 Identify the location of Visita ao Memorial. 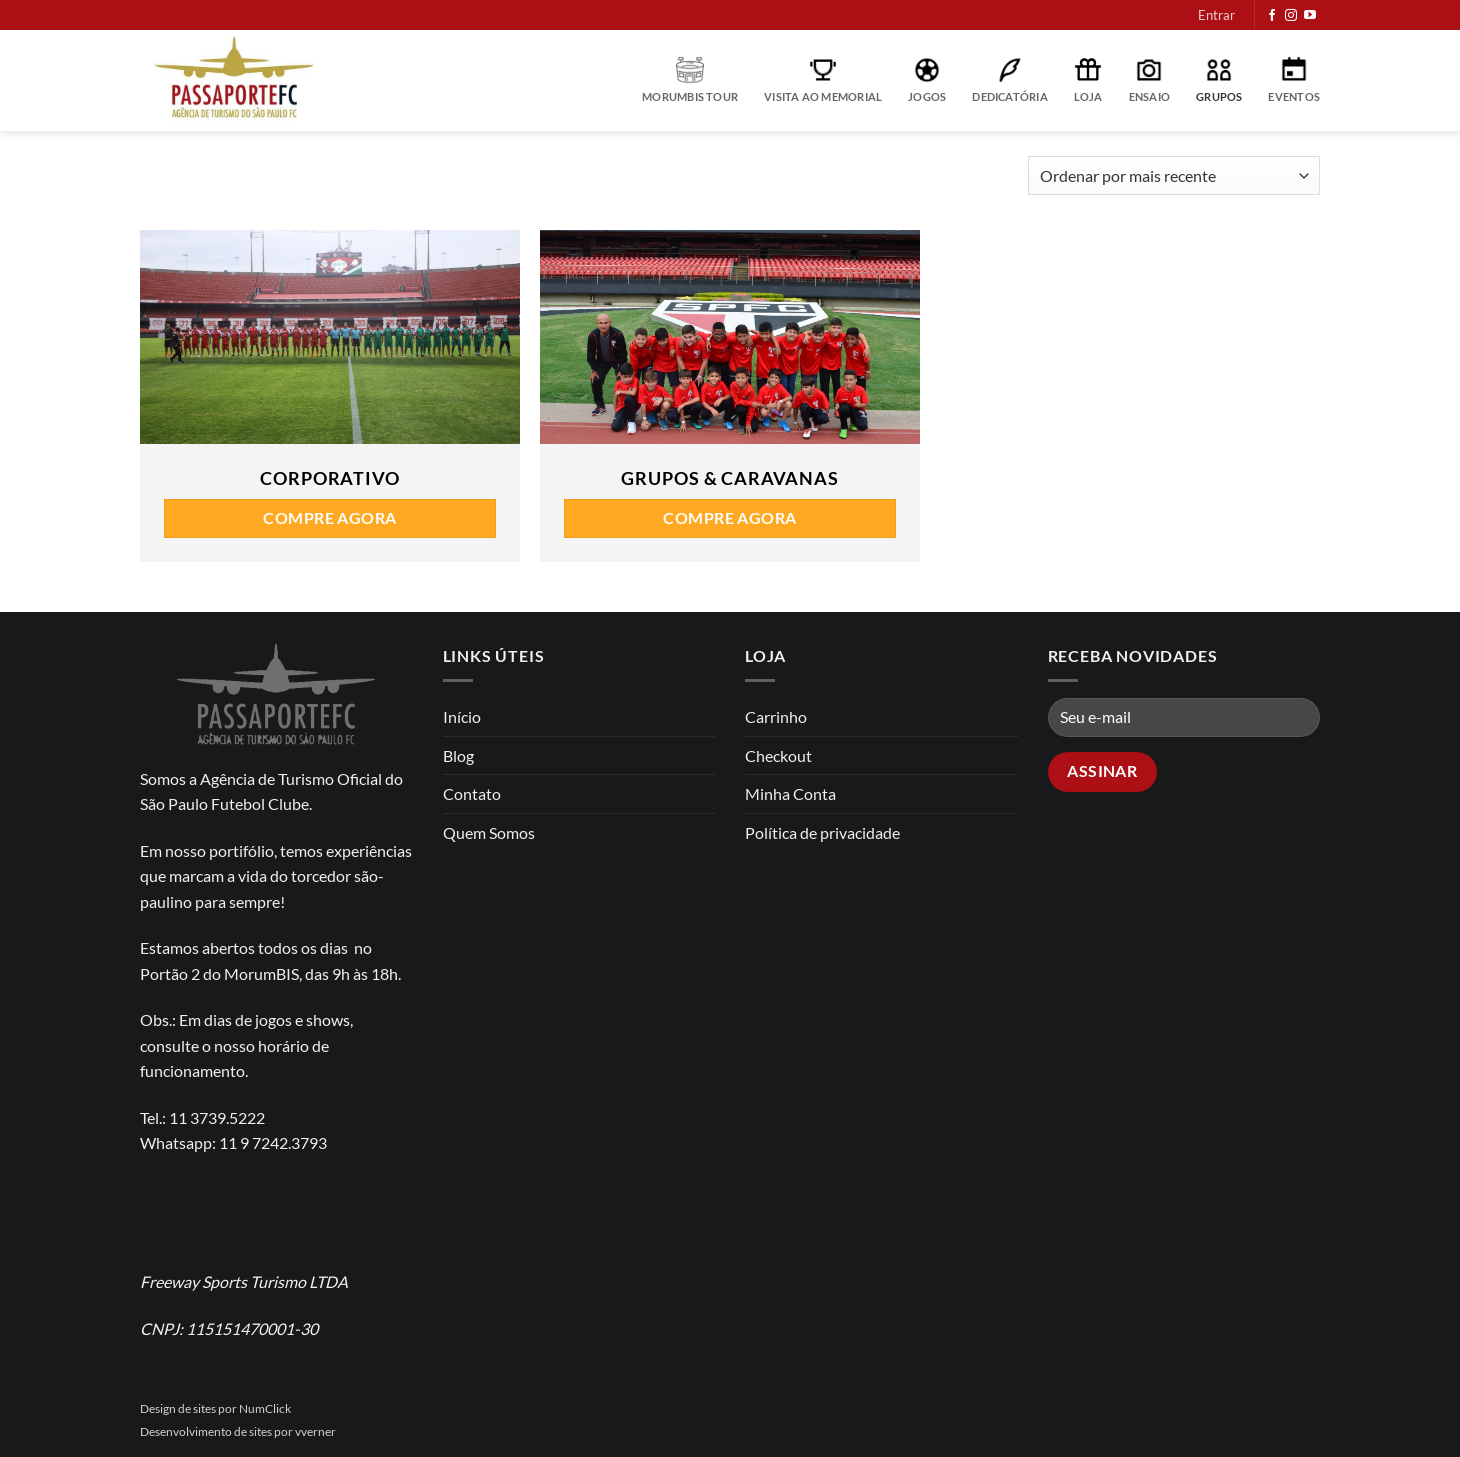
(823, 79).